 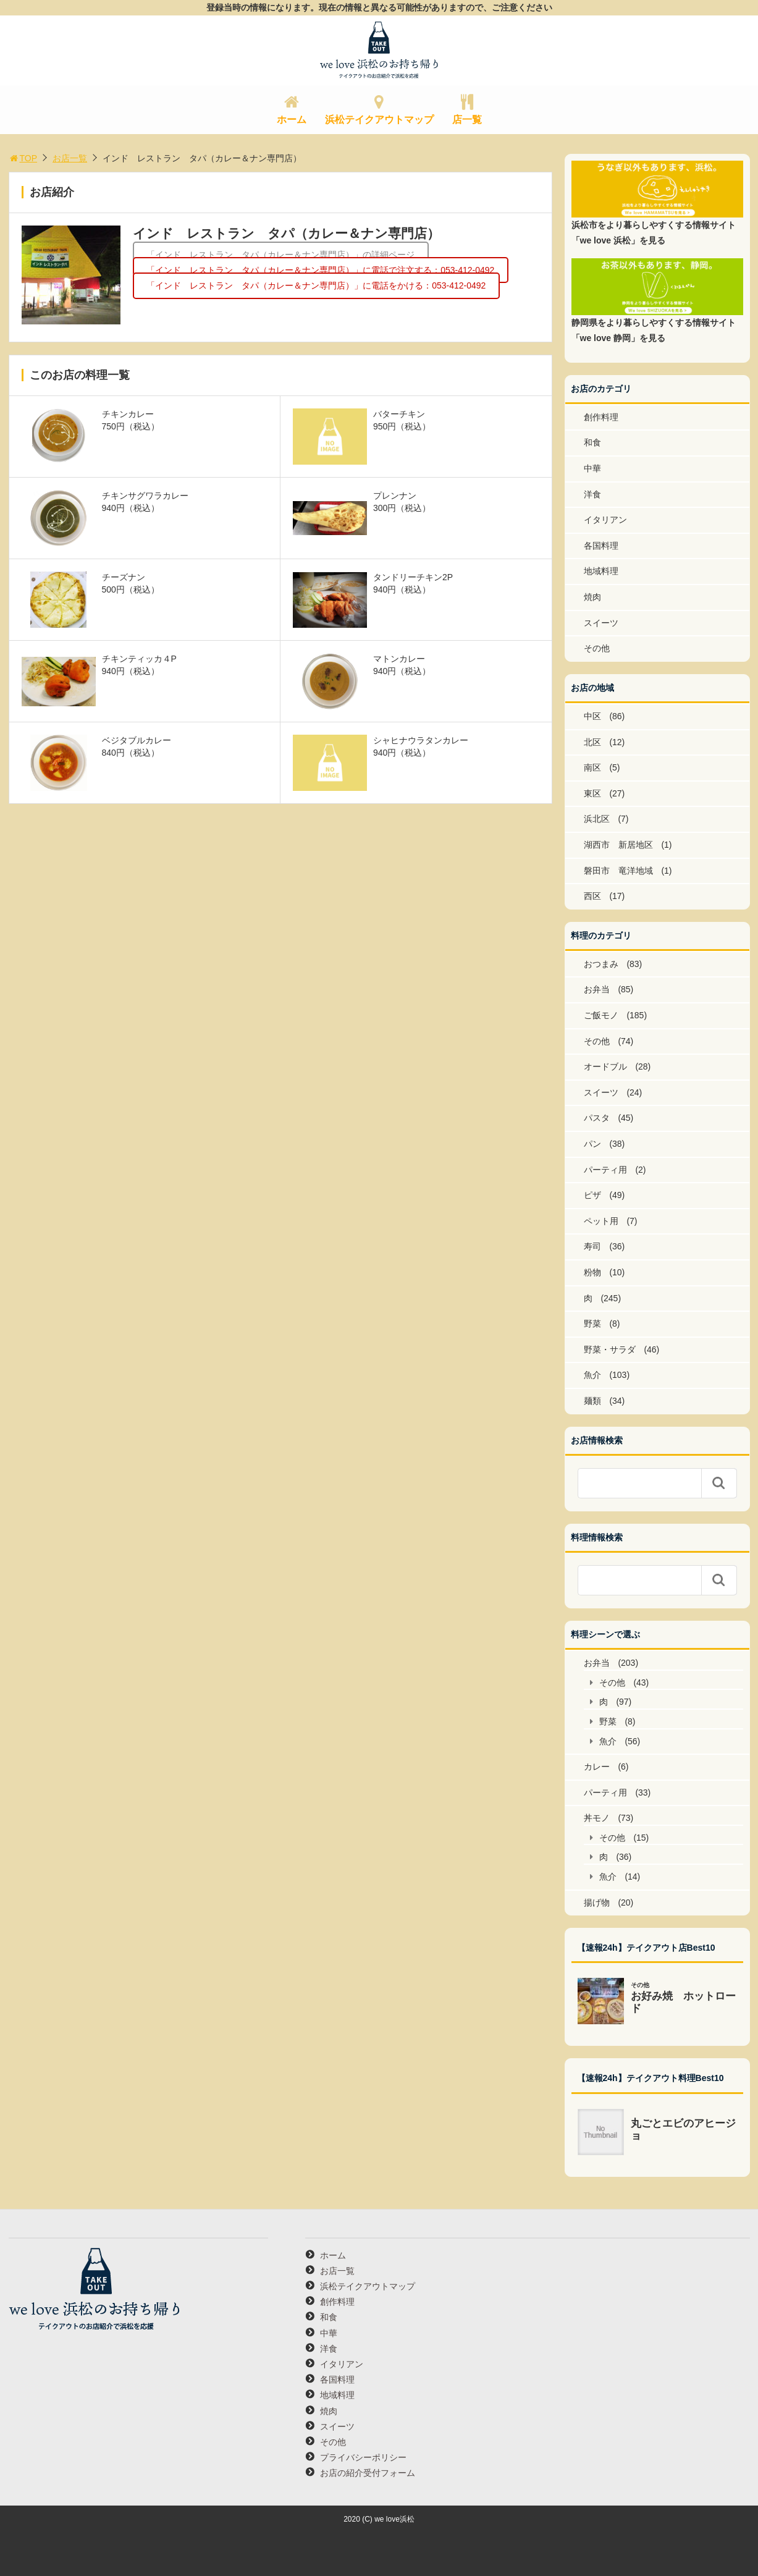 What do you see at coordinates (592, 716) in the screenshot?
I see `中区` at bounding box center [592, 716].